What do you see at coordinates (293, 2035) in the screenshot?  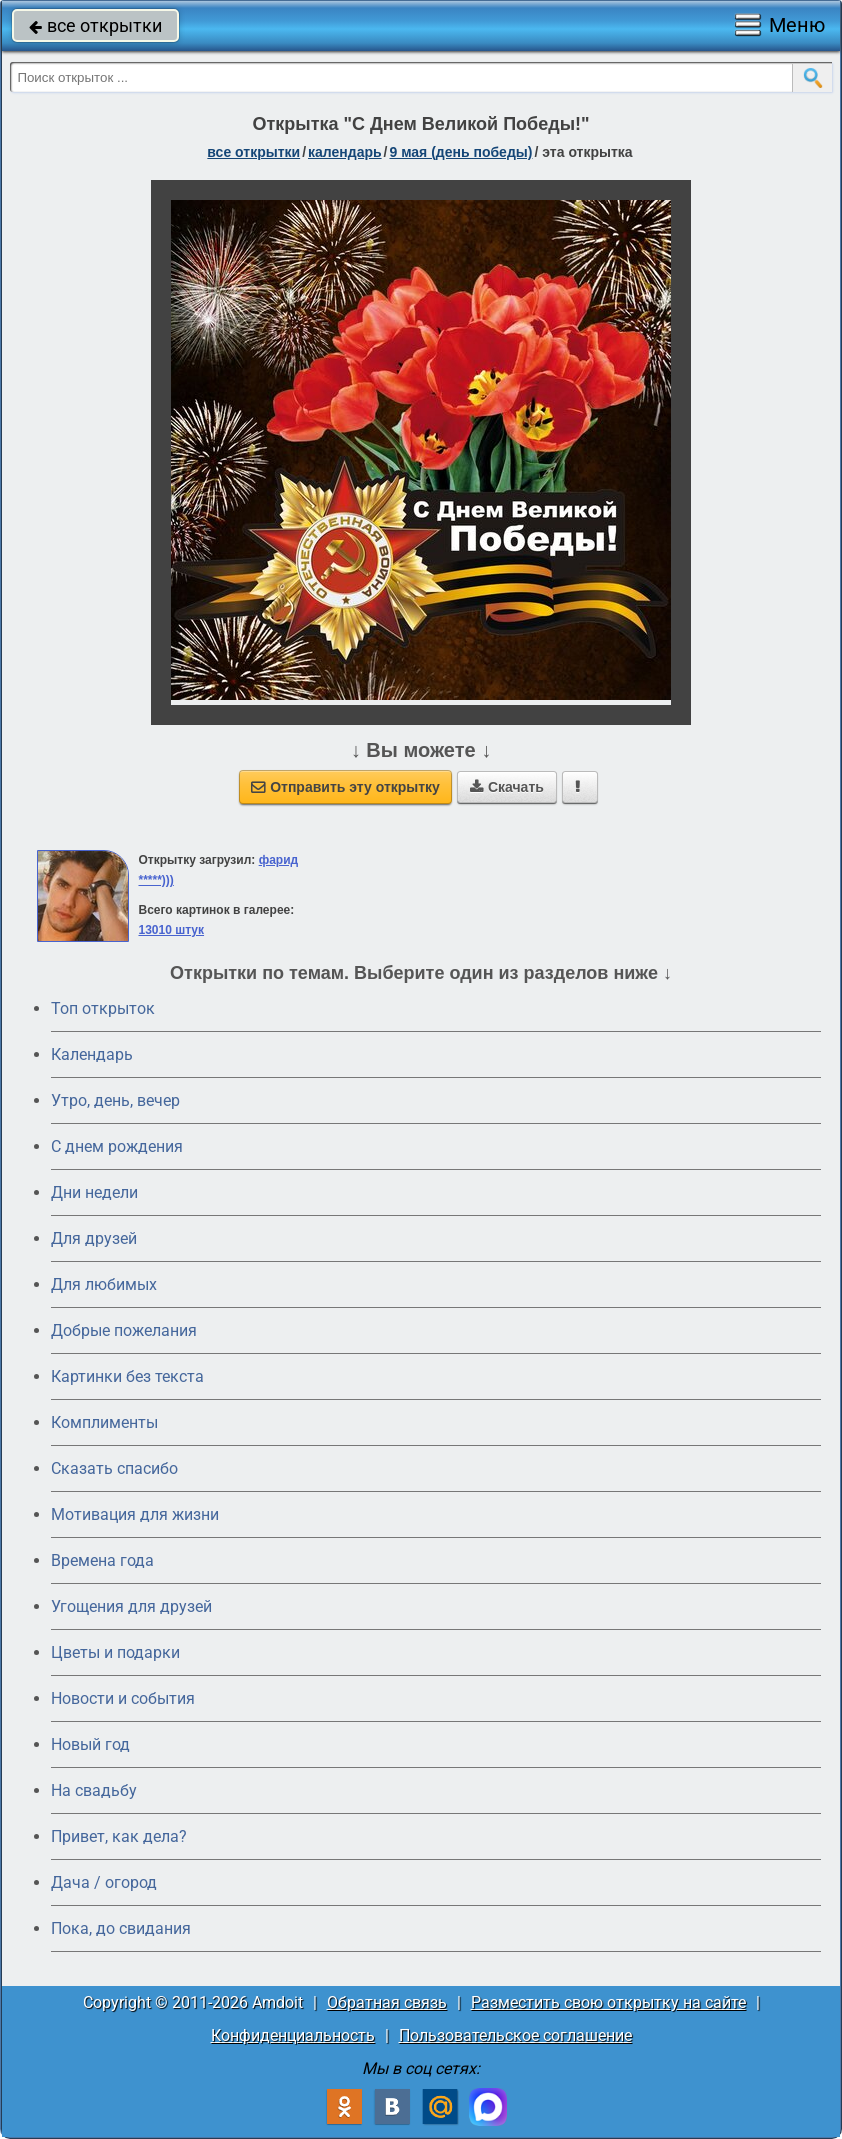 I see `Конфиденциальность` at bounding box center [293, 2035].